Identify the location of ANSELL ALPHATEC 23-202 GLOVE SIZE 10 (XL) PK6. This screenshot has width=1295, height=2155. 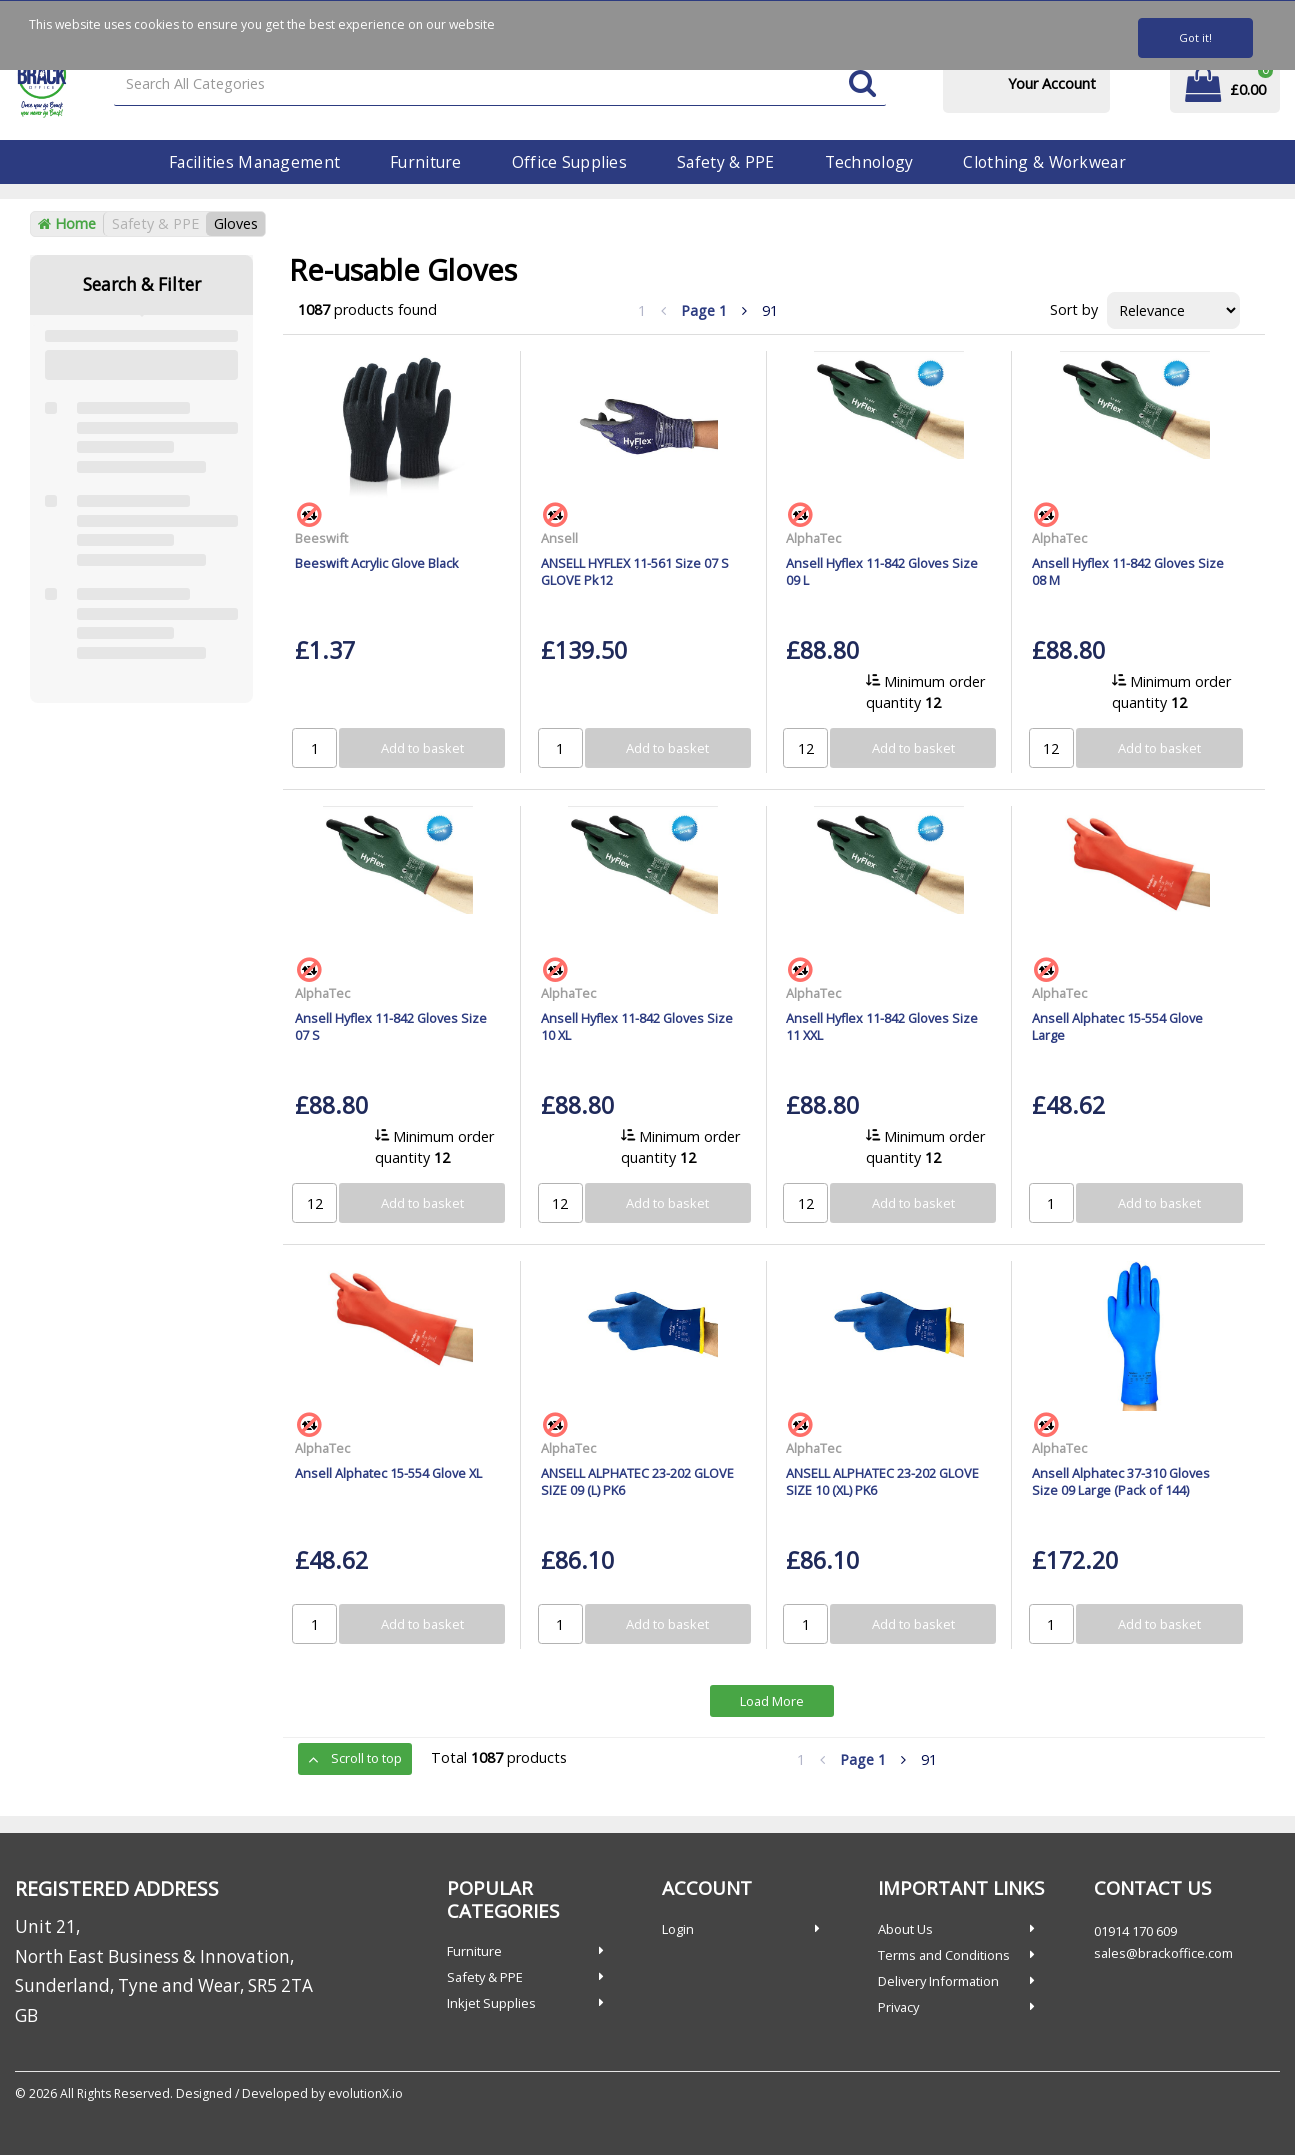
(882, 1481).